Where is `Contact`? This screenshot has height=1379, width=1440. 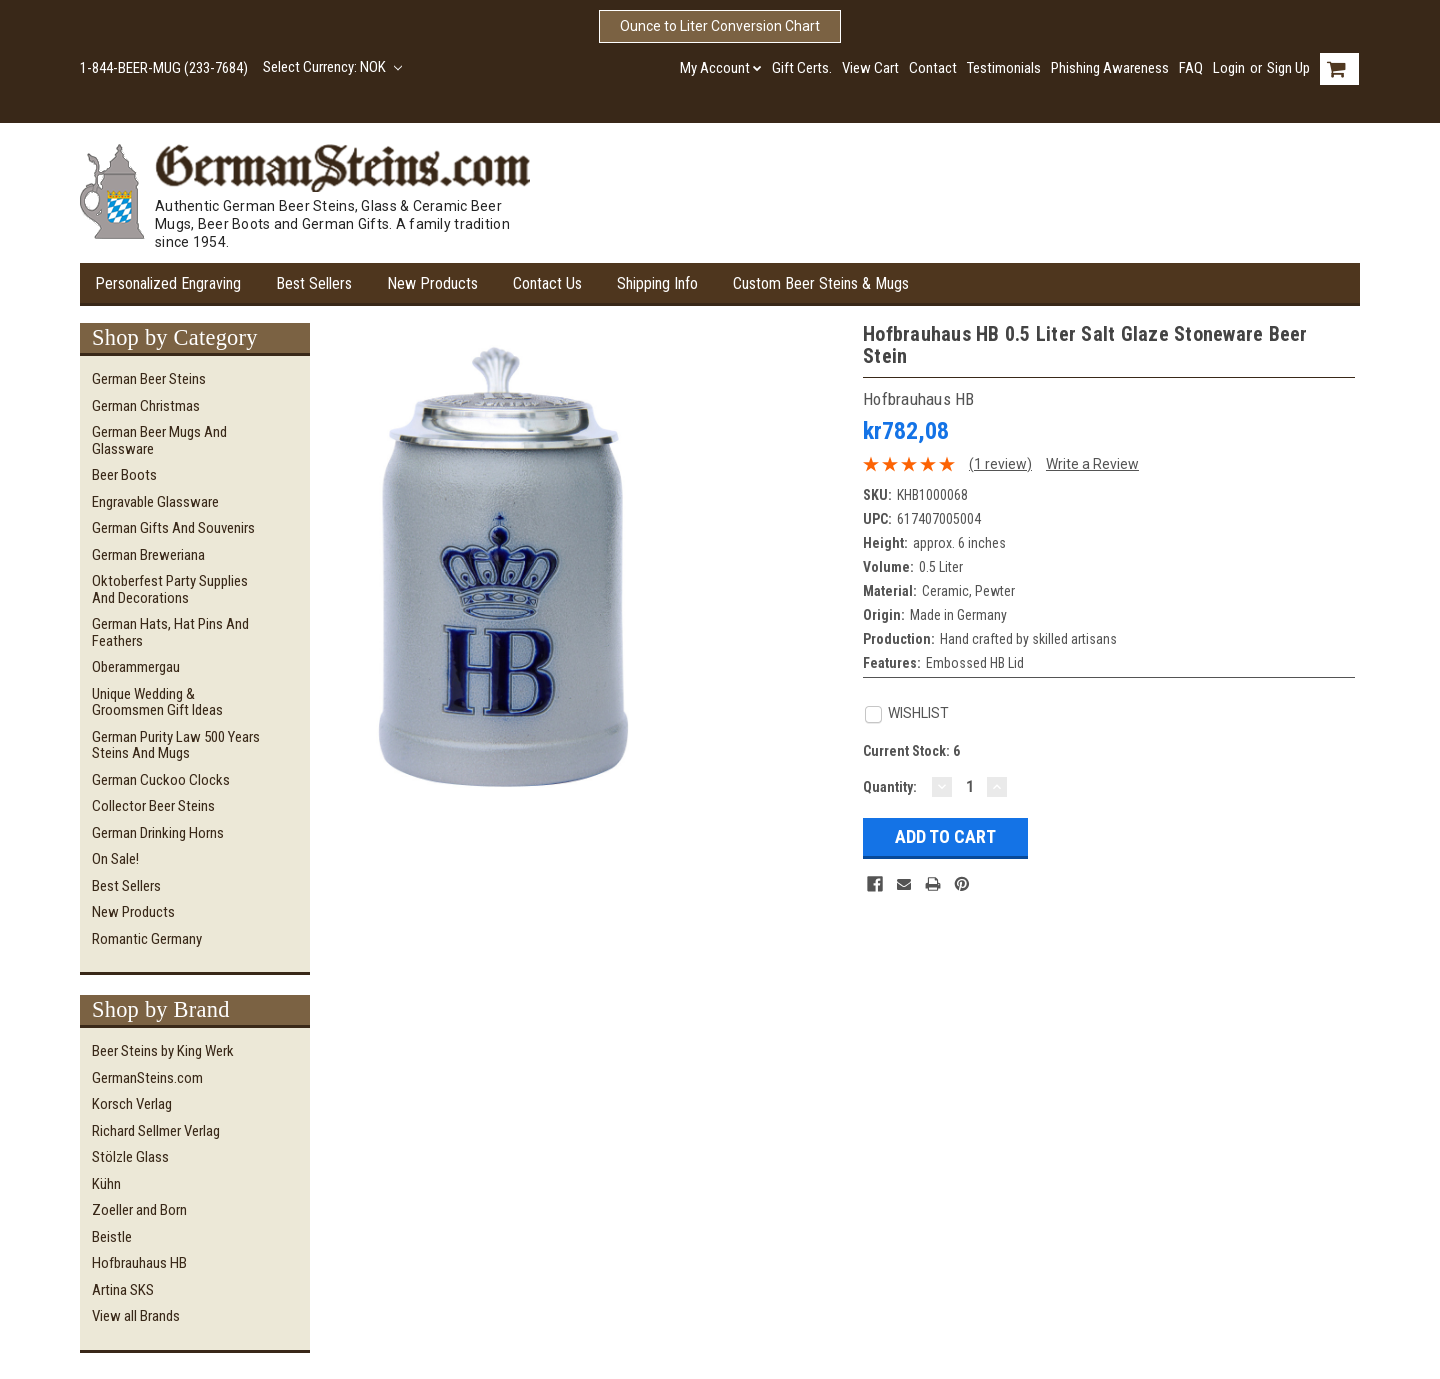
Contact is located at coordinates (933, 68).